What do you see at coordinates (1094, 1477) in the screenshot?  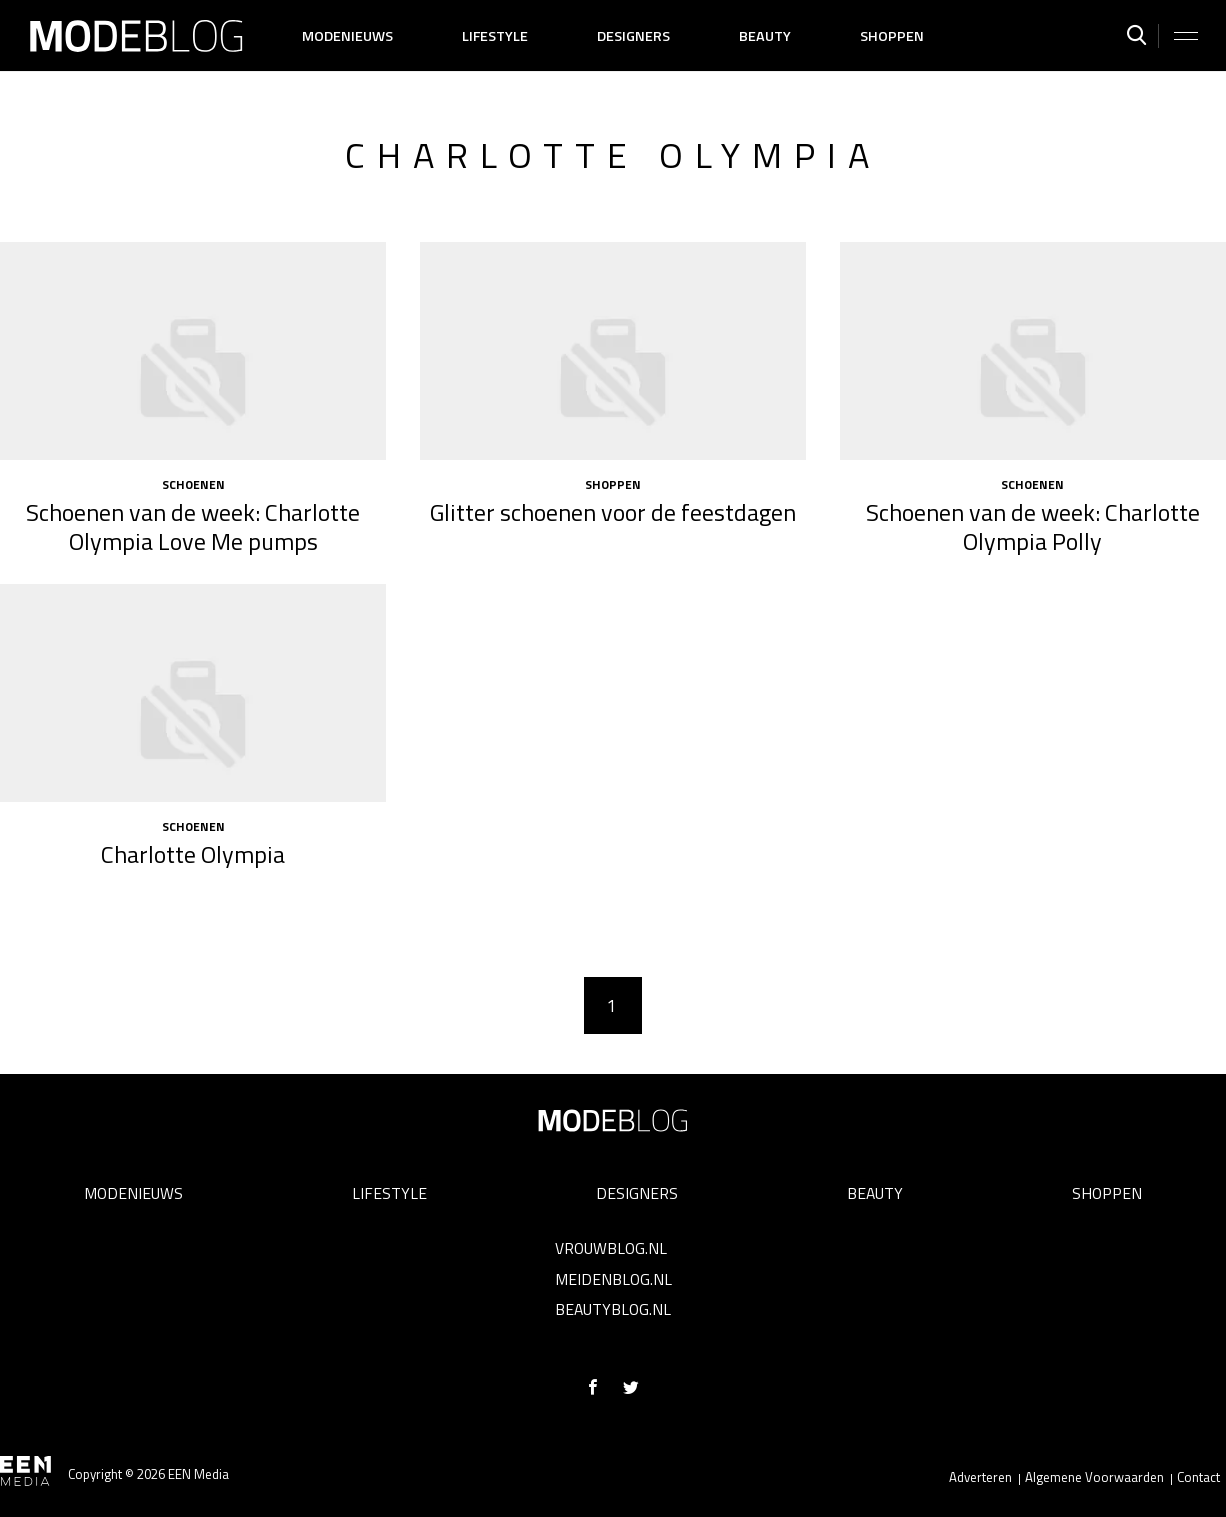 I see `Algemene Voorwaarden` at bounding box center [1094, 1477].